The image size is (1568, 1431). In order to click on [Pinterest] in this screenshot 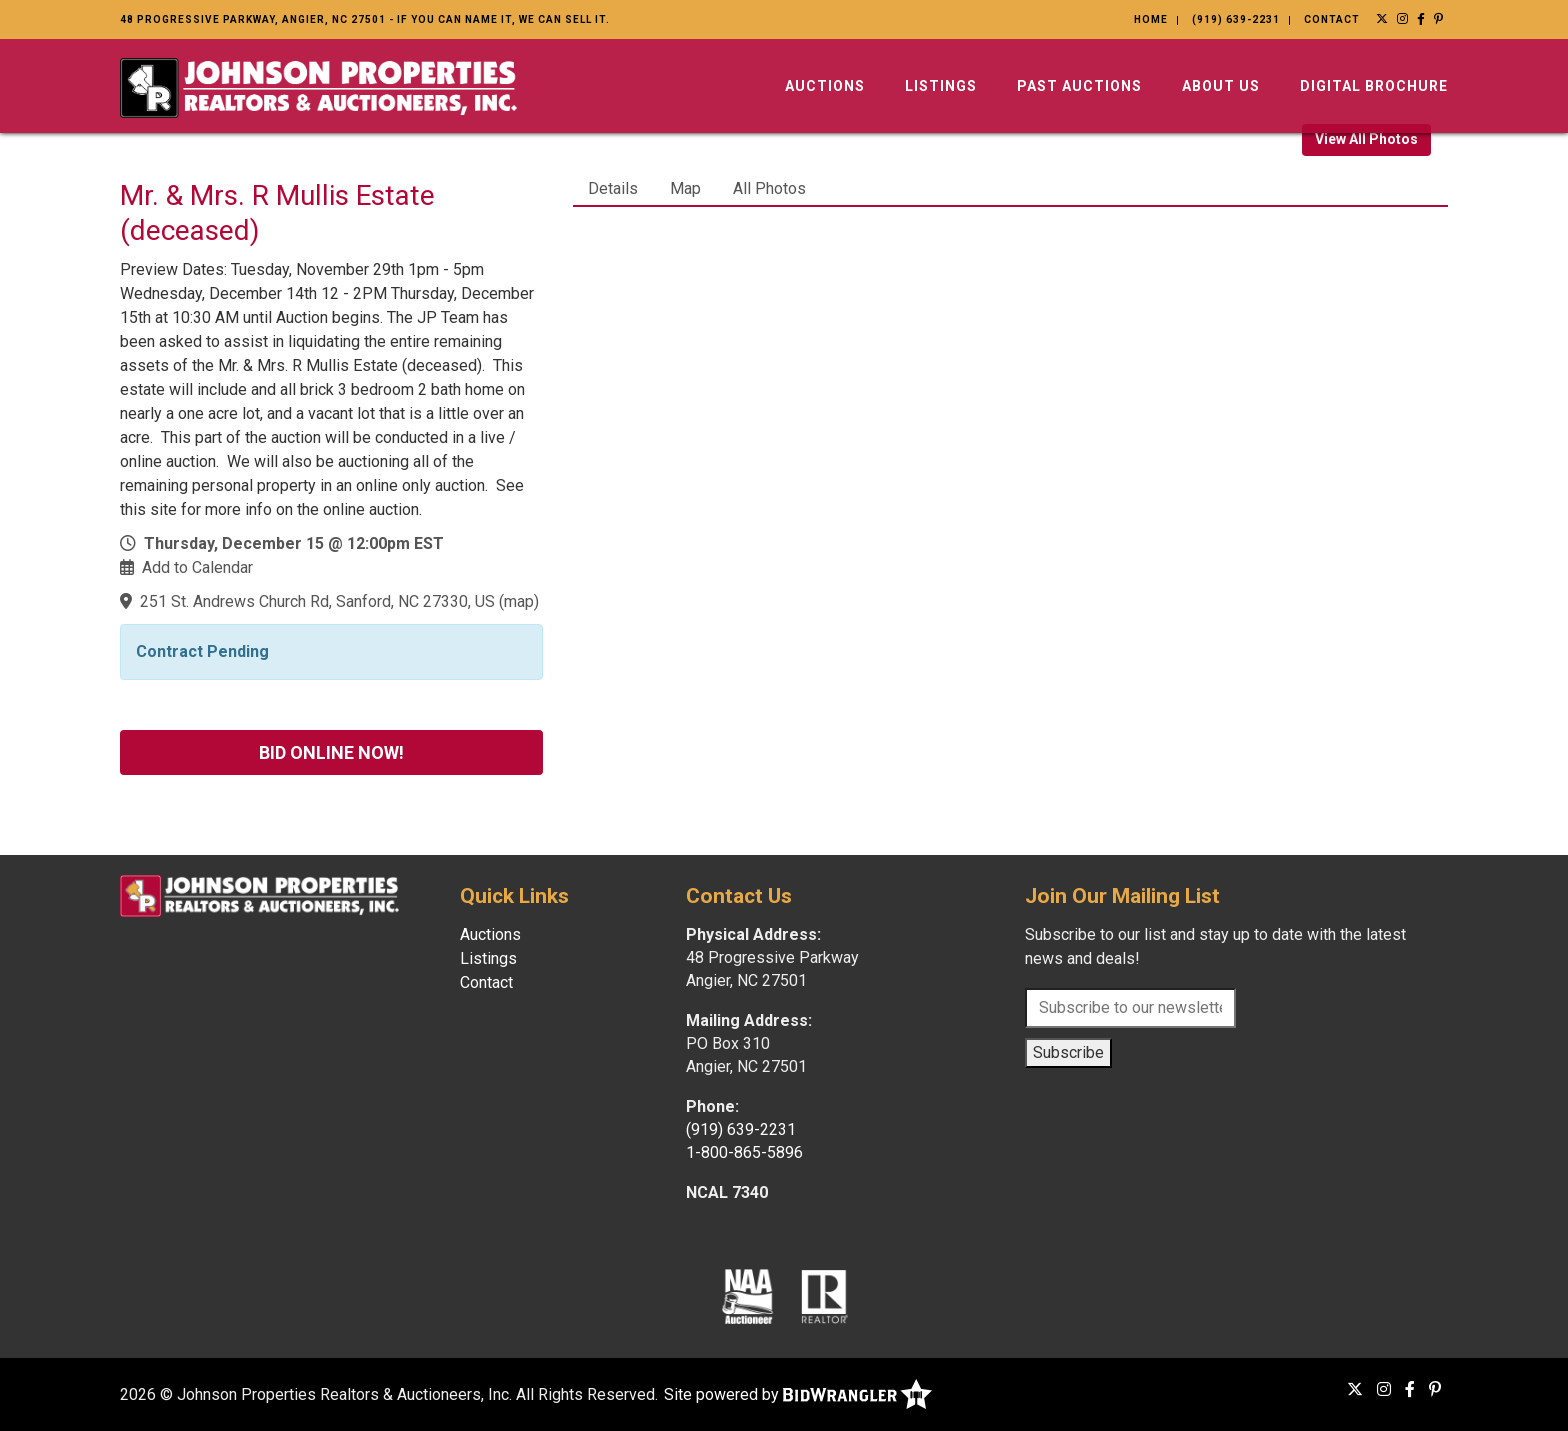, I will do `click(1439, 19)`.